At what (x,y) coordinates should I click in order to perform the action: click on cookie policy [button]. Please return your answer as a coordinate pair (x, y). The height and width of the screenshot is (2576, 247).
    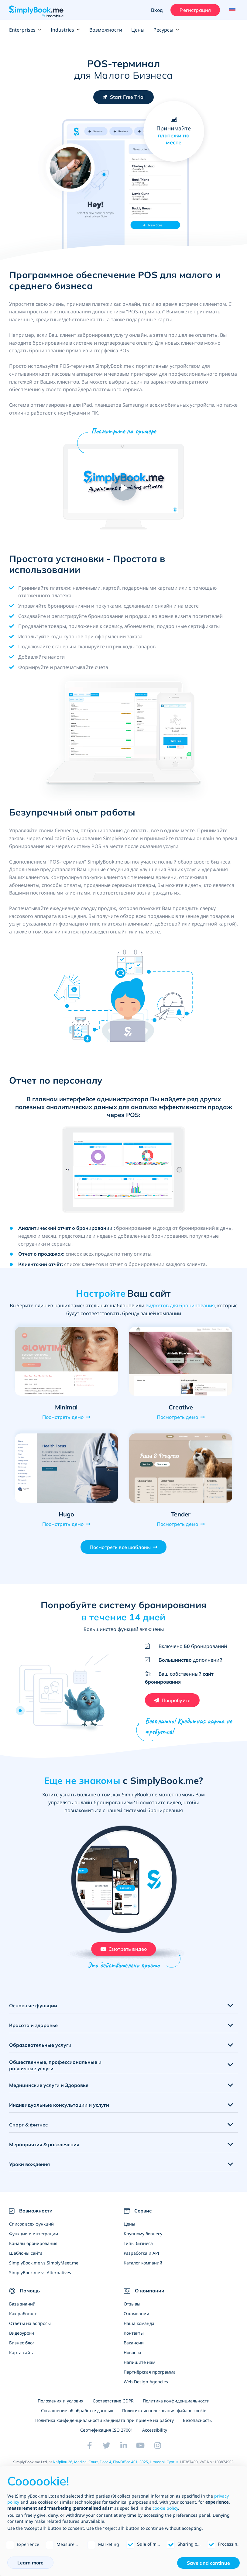
    Looking at the image, I should click on (165, 2508).